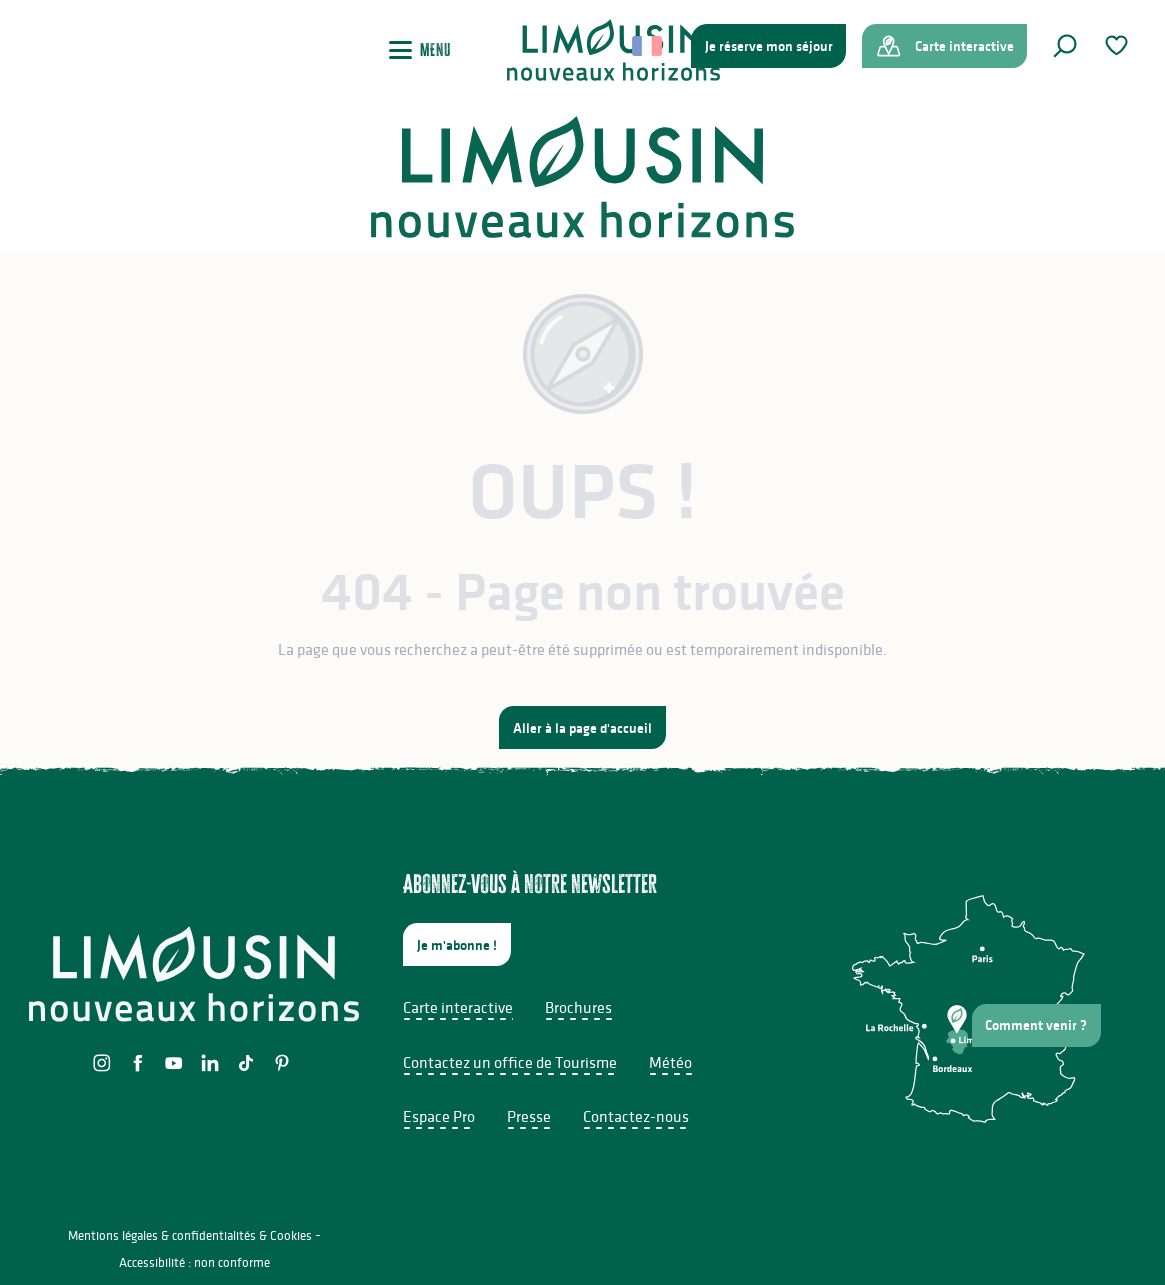 The image size is (1165, 1285). What do you see at coordinates (1036, 1025) in the screenshot?
I see `Comment venir ?` at bounding box center [1036, 1025].